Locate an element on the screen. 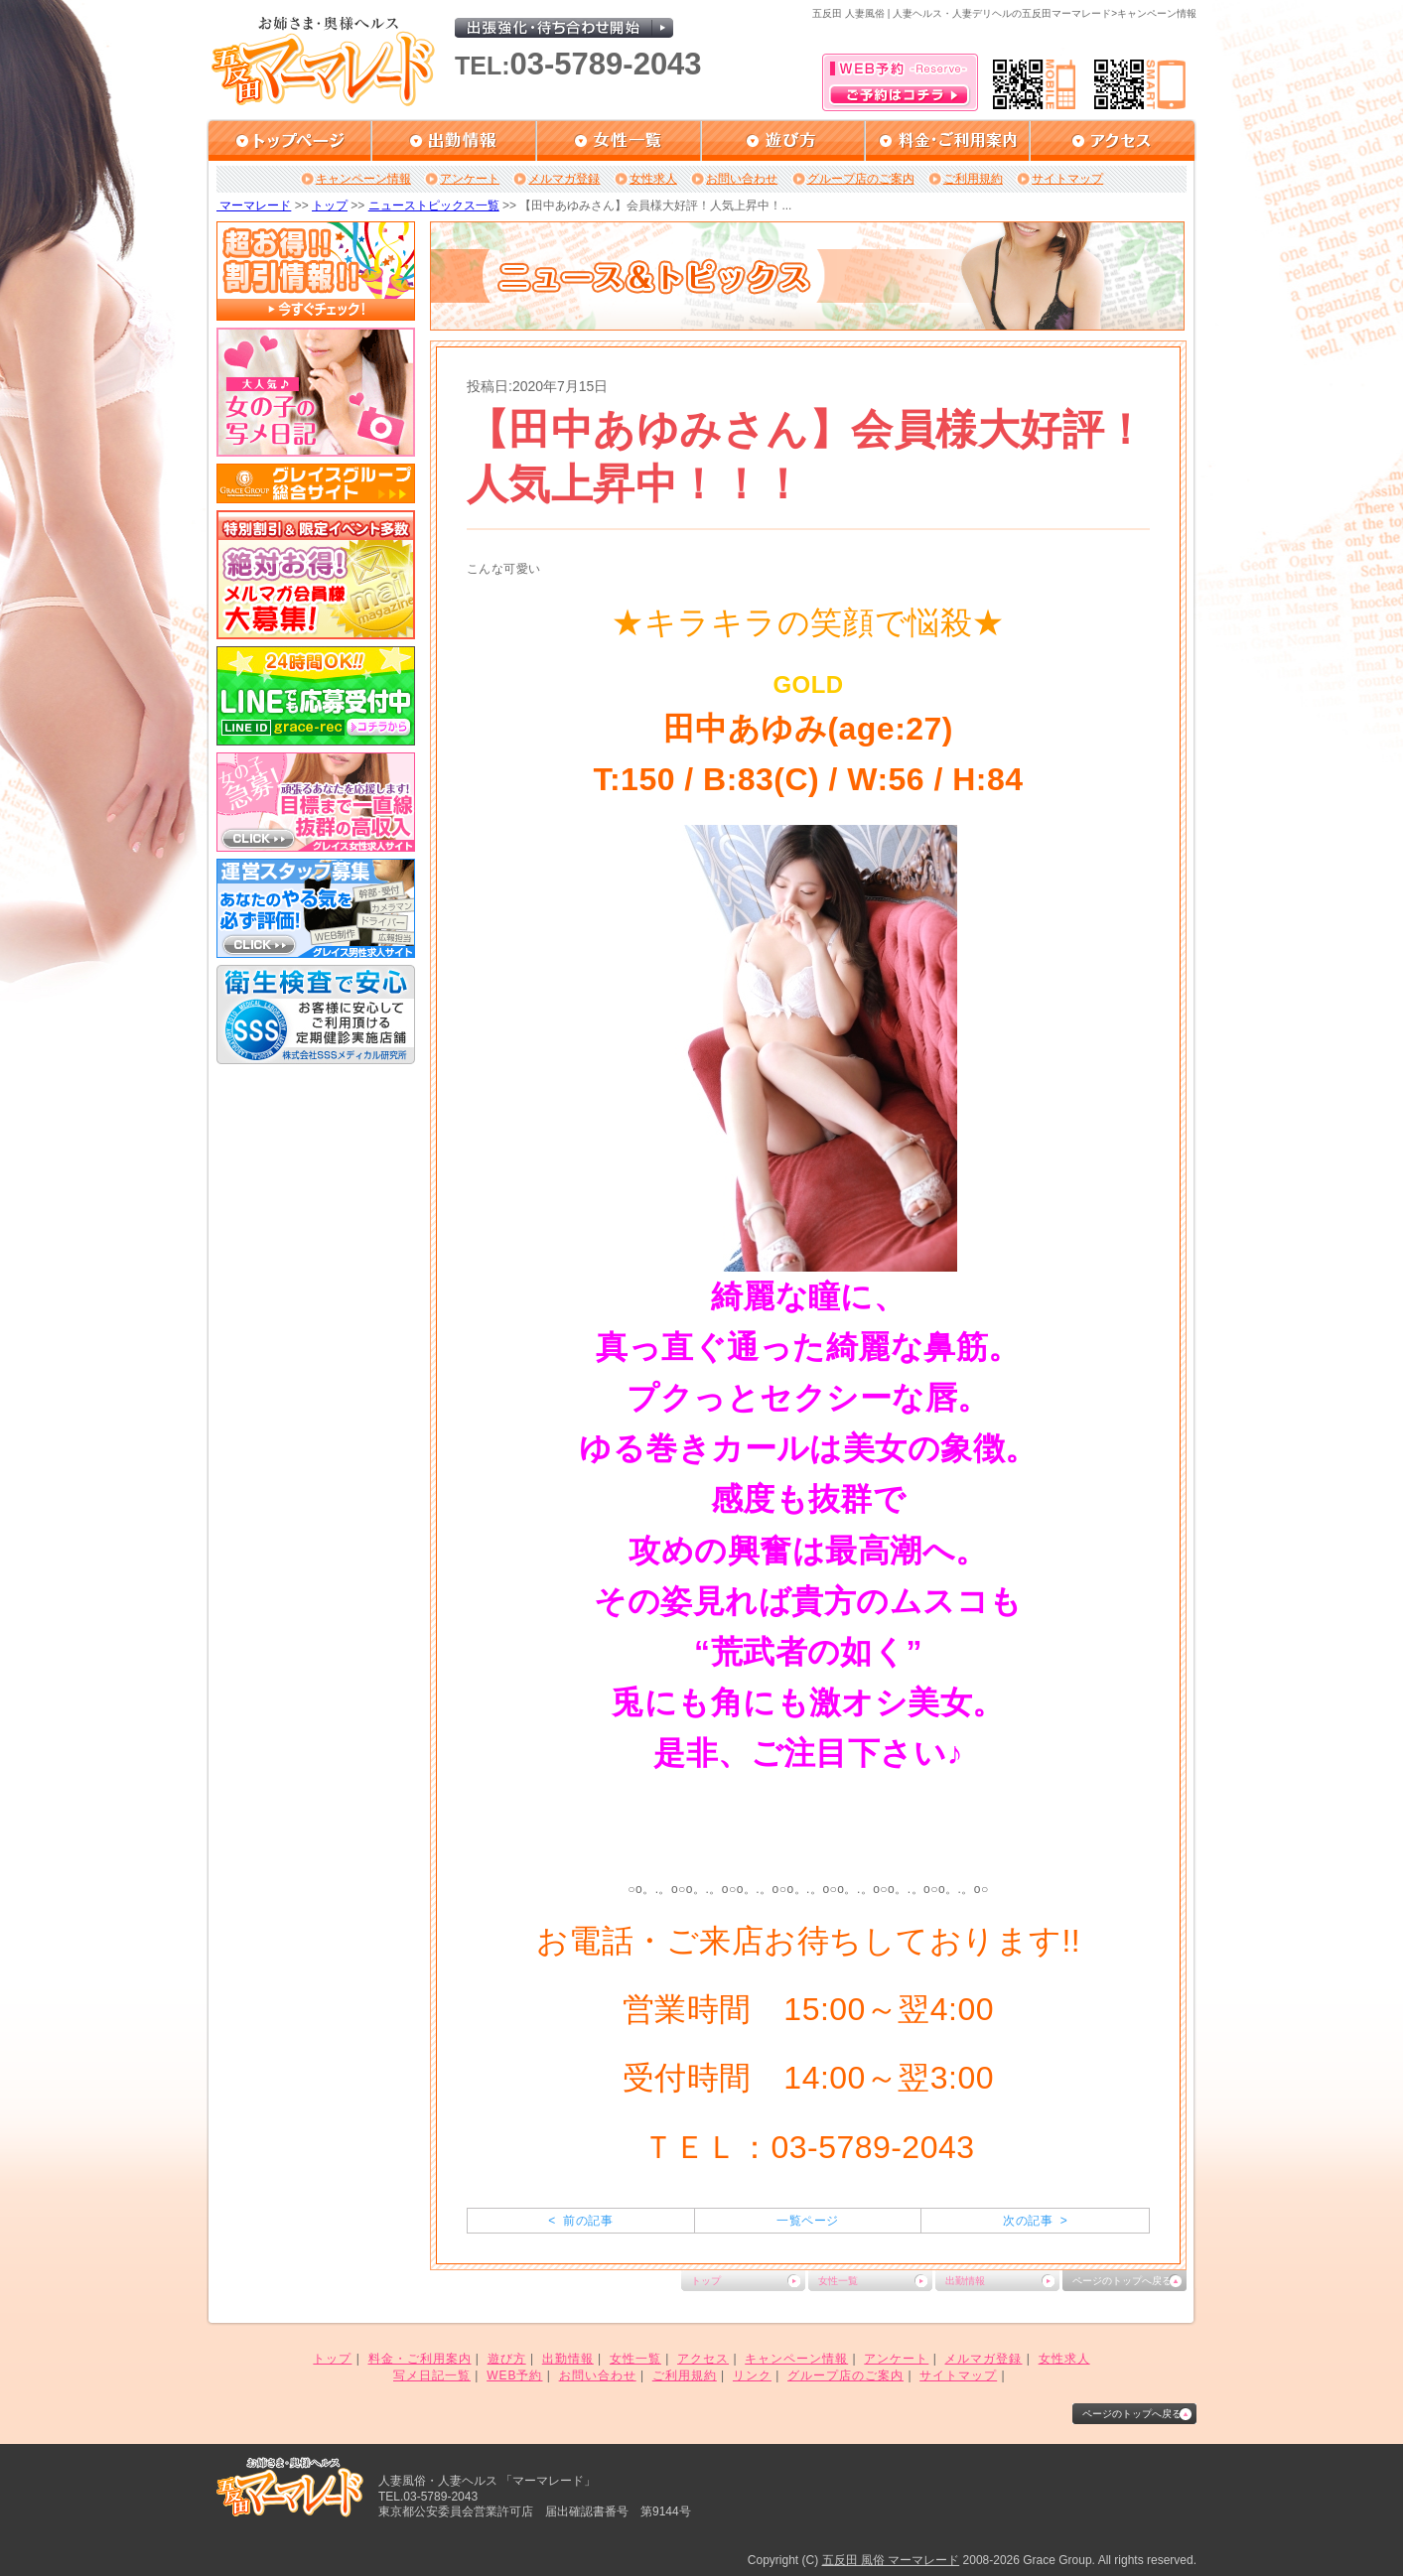 This screenshot has width=1403, height=2576. ページのトップへ戻る is located at coordinates (1122, 2280).